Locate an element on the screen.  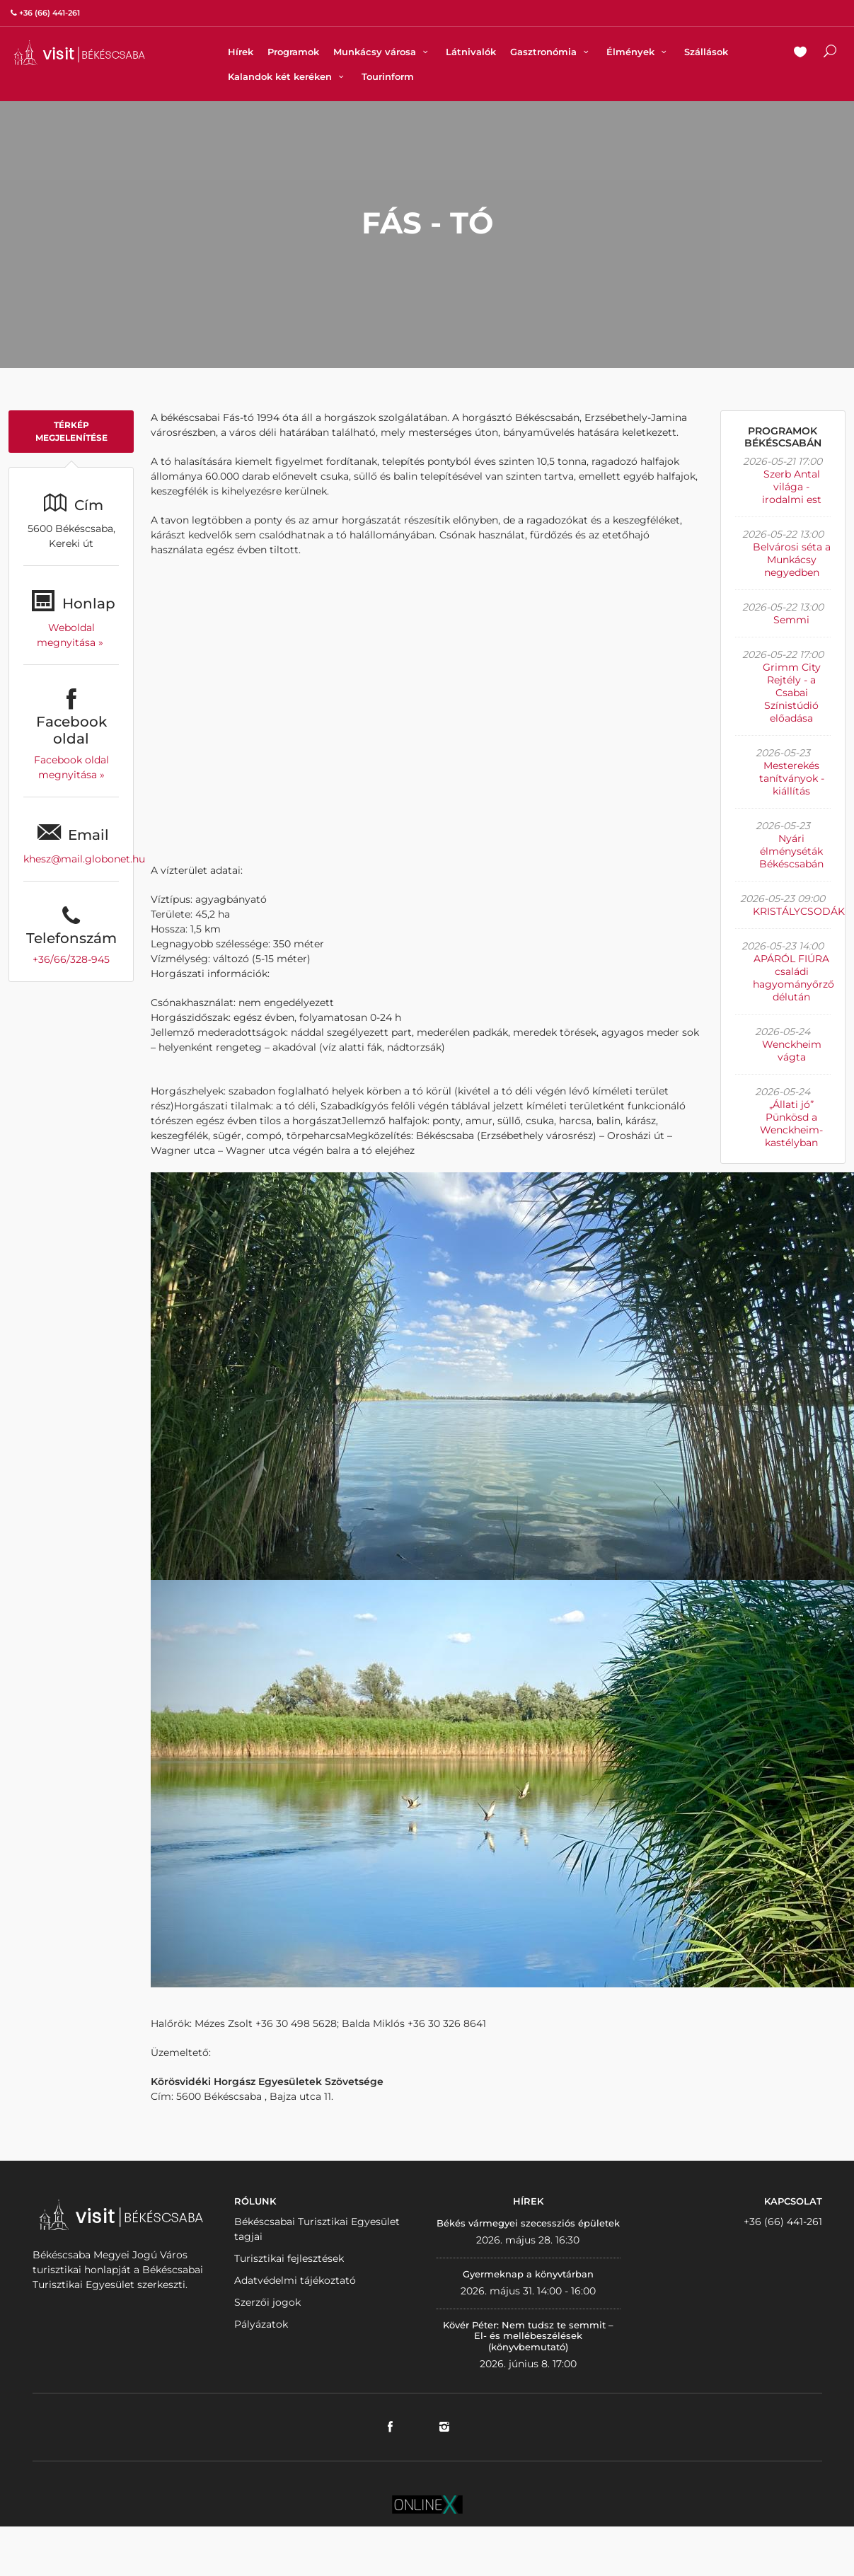
Szerzői jogok is located at coordinates (267, 2302).